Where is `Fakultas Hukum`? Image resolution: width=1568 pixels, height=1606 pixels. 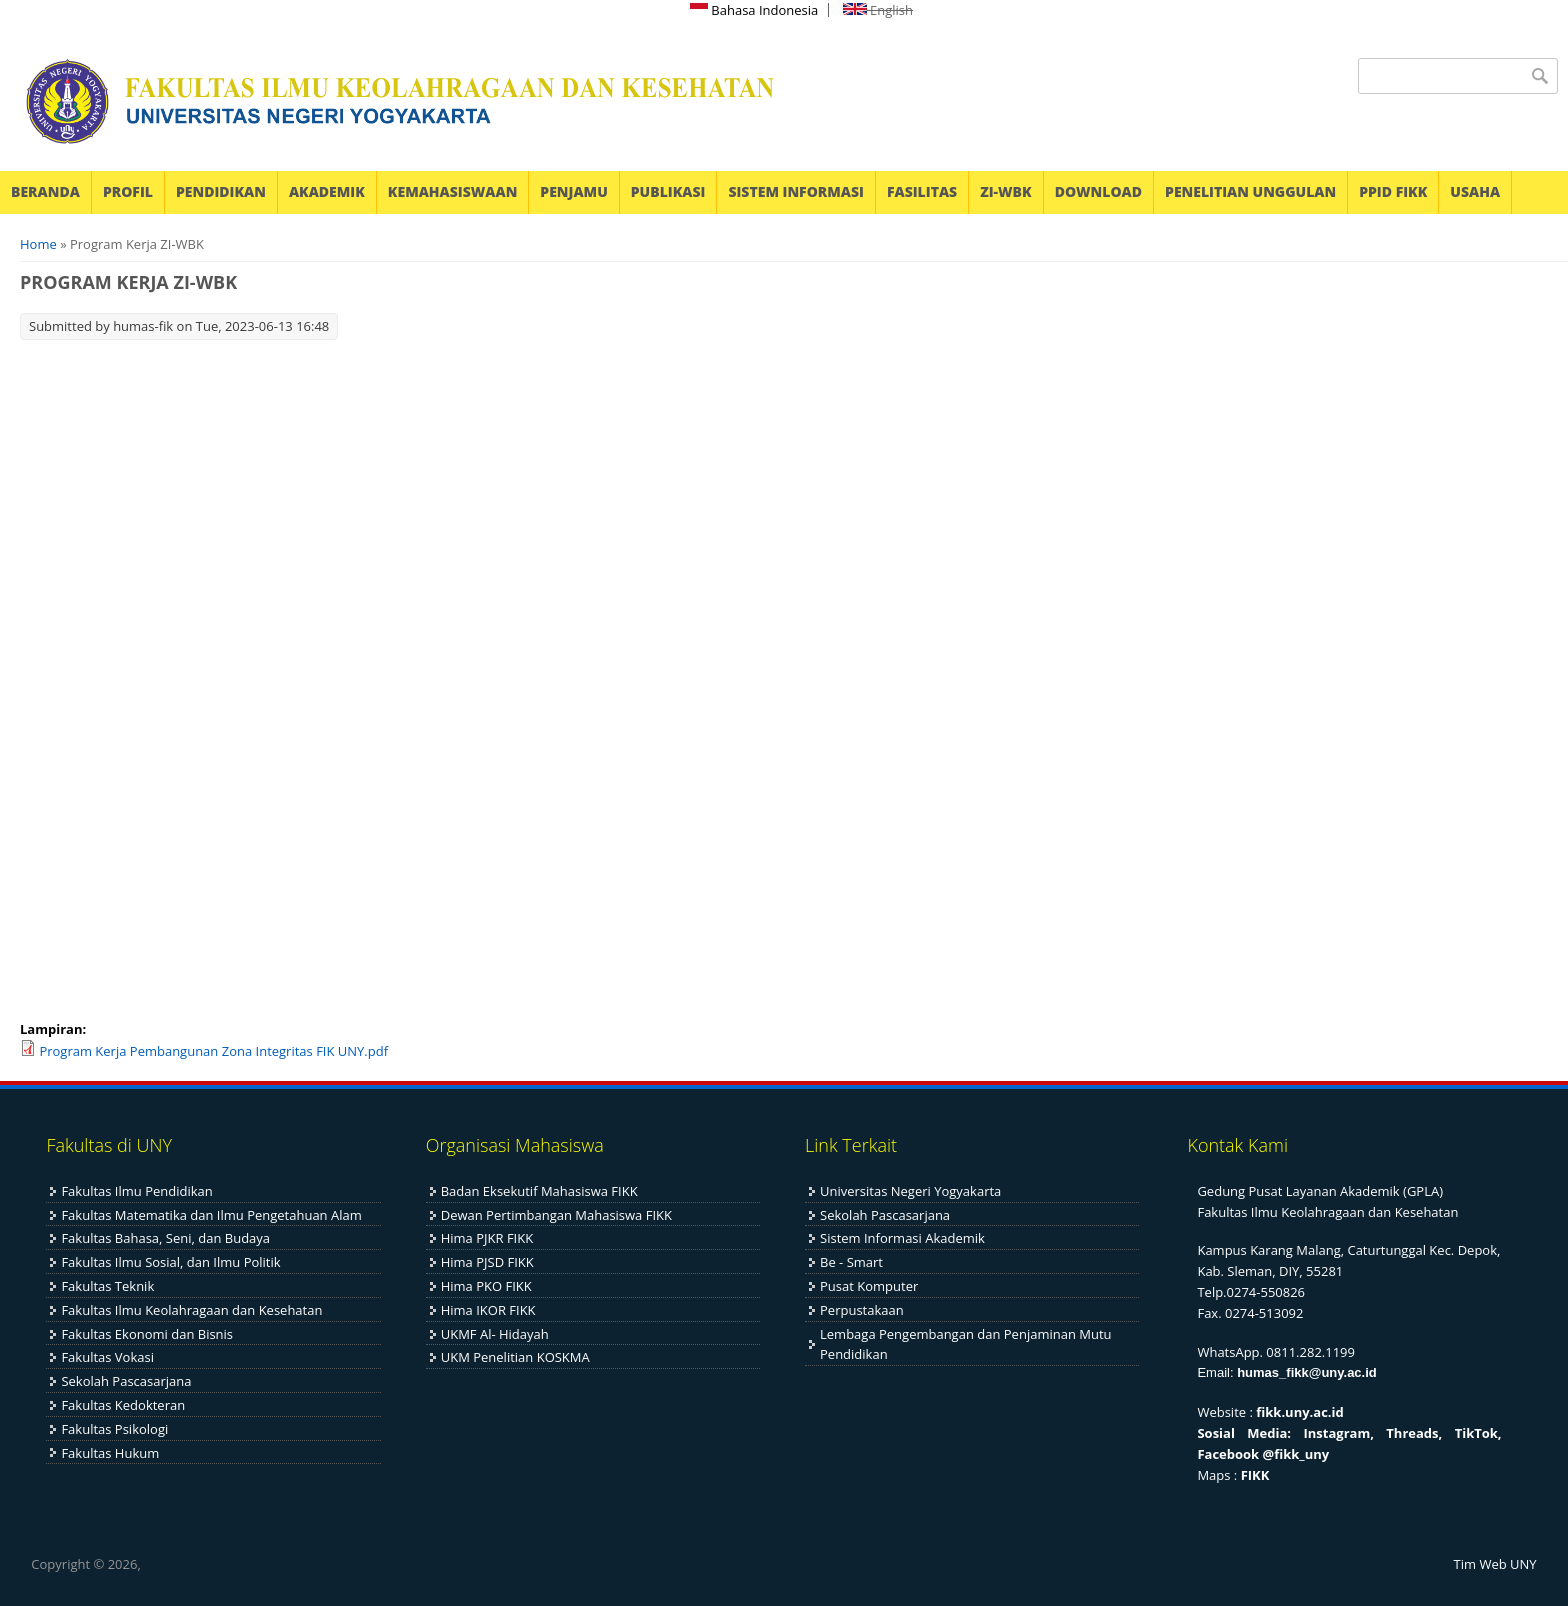
Fakultas Hukum is located at coordinates (110, 1453).